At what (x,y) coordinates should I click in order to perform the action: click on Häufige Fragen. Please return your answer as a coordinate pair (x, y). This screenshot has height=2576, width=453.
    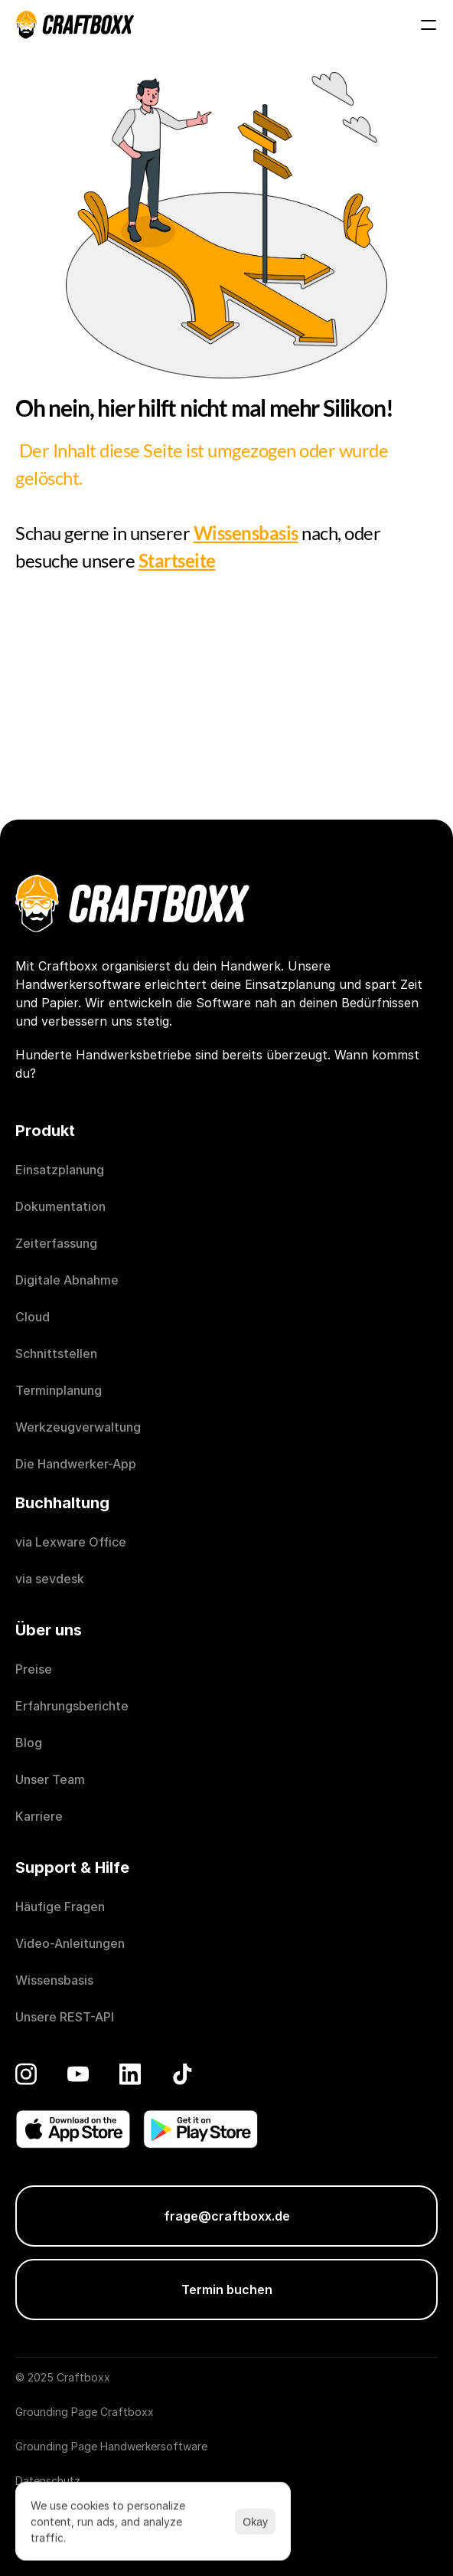
    Looking at the image, I should click on (60, 1906).